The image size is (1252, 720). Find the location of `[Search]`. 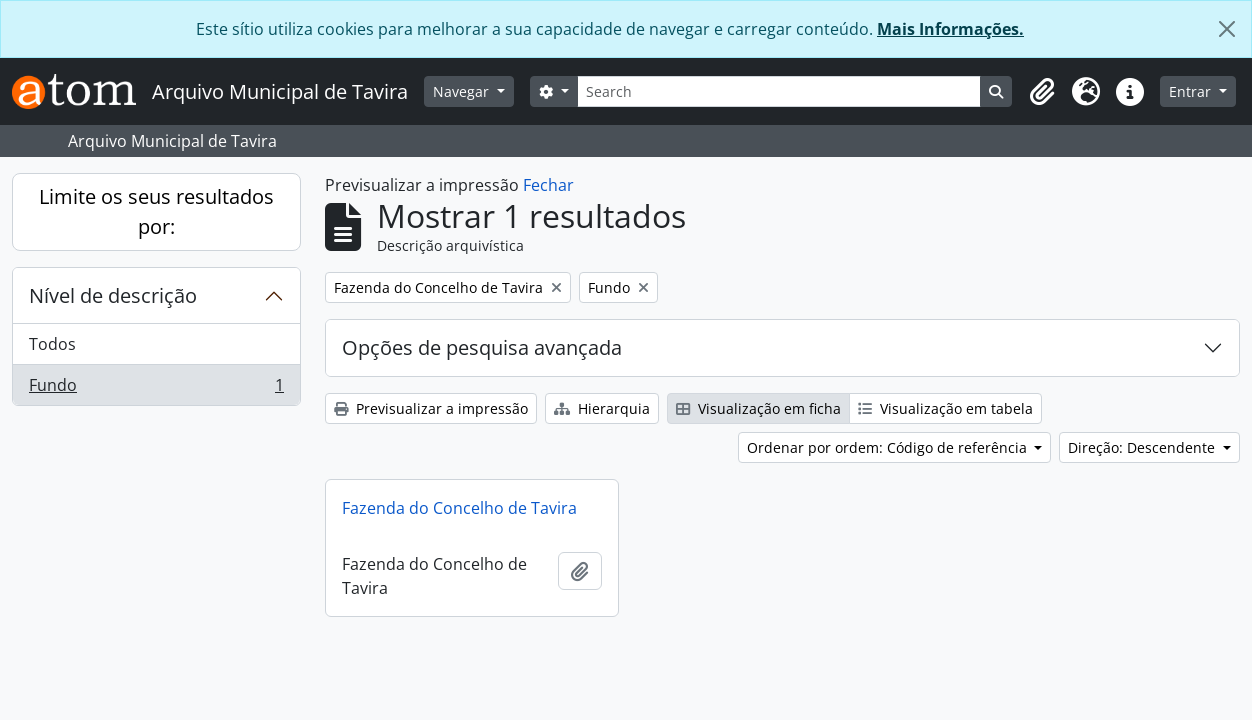

[Search] is located at coordinates (779, 91).